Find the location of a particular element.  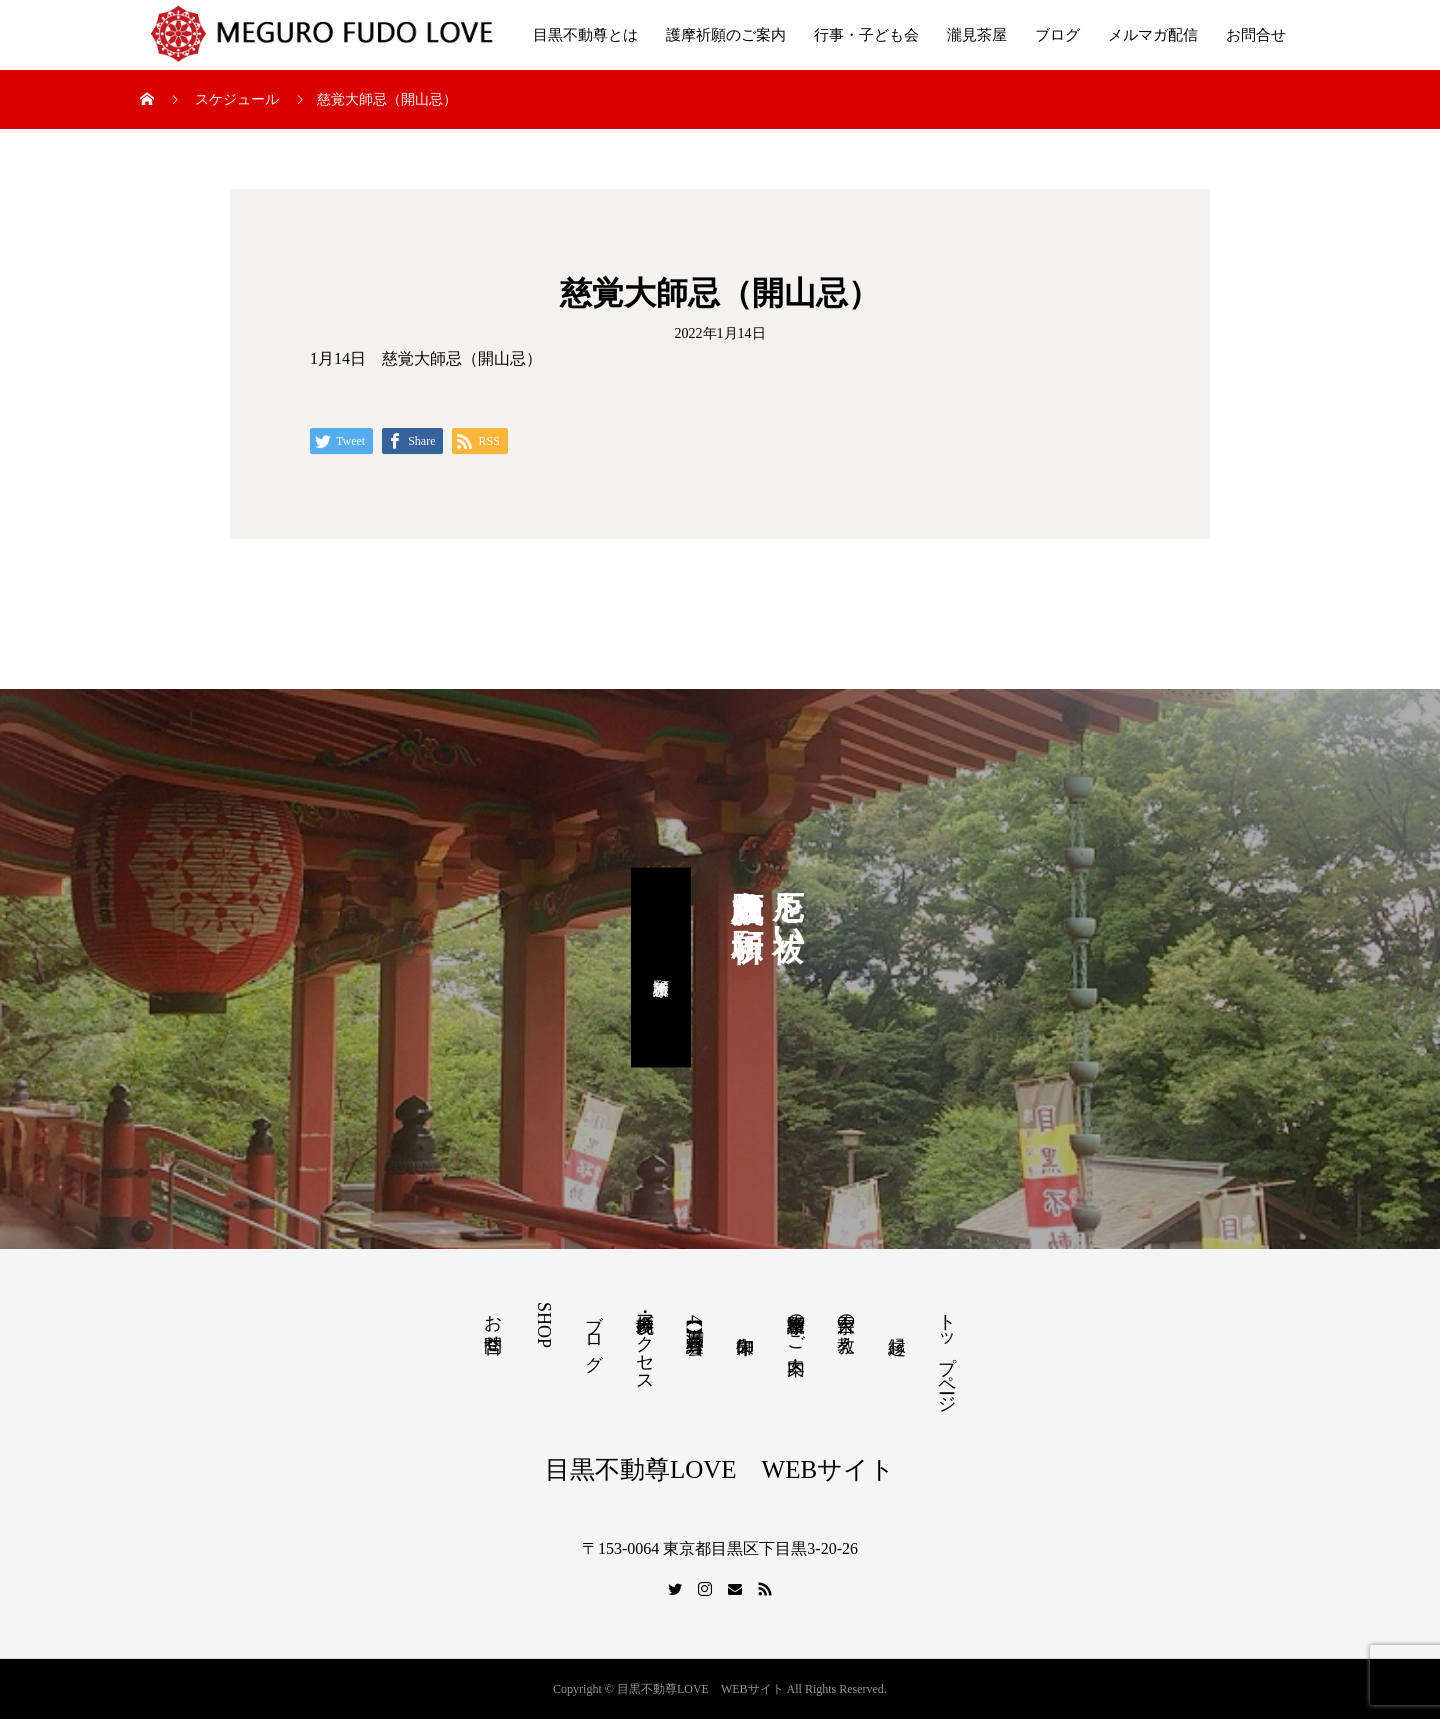

SHOP is located at coordinates (544, 1325).